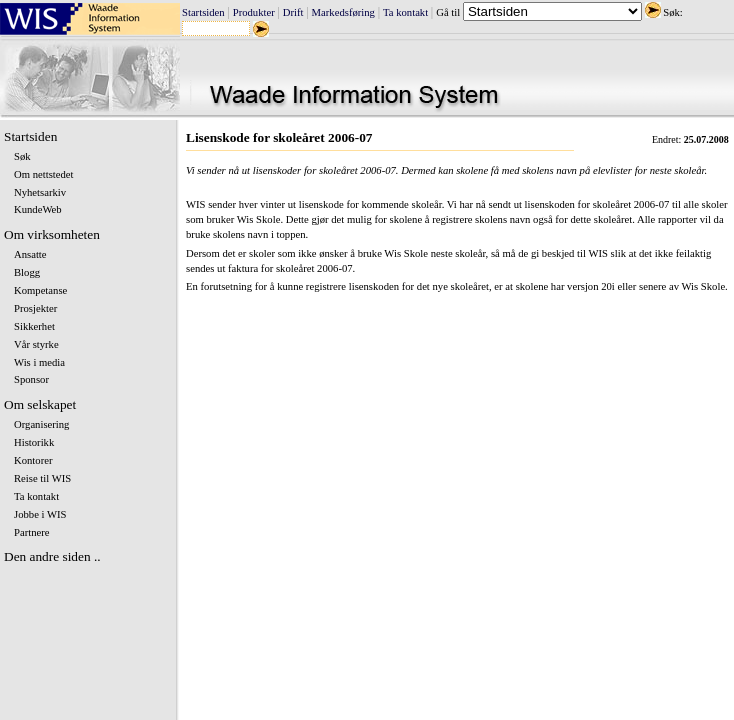  Describe the element at coordinates (42, 478) in the screenshot. I see `Reise til WIS` at that location.